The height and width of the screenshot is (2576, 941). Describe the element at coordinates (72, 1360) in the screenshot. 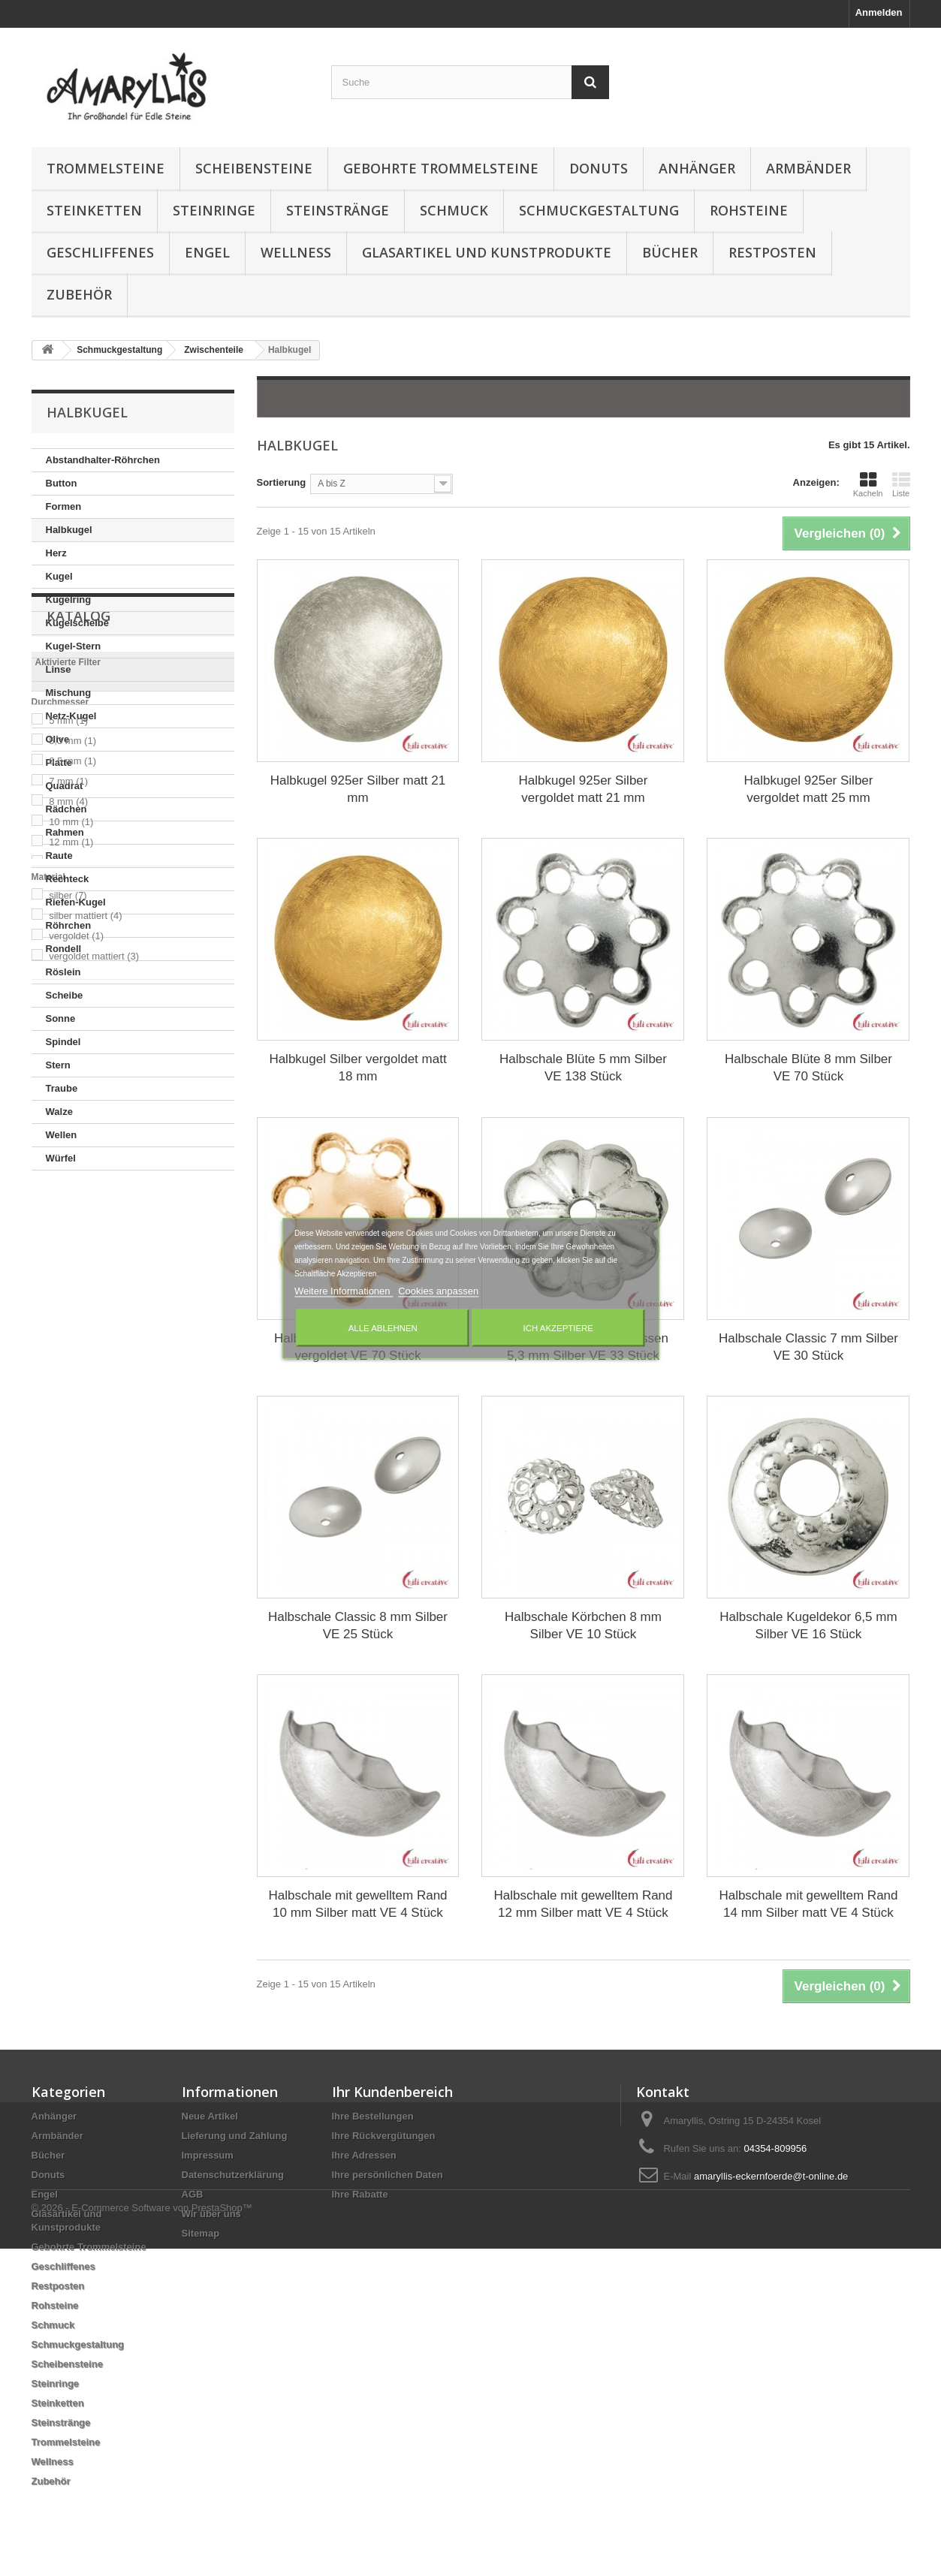

I see `6,5 mm` at that location.